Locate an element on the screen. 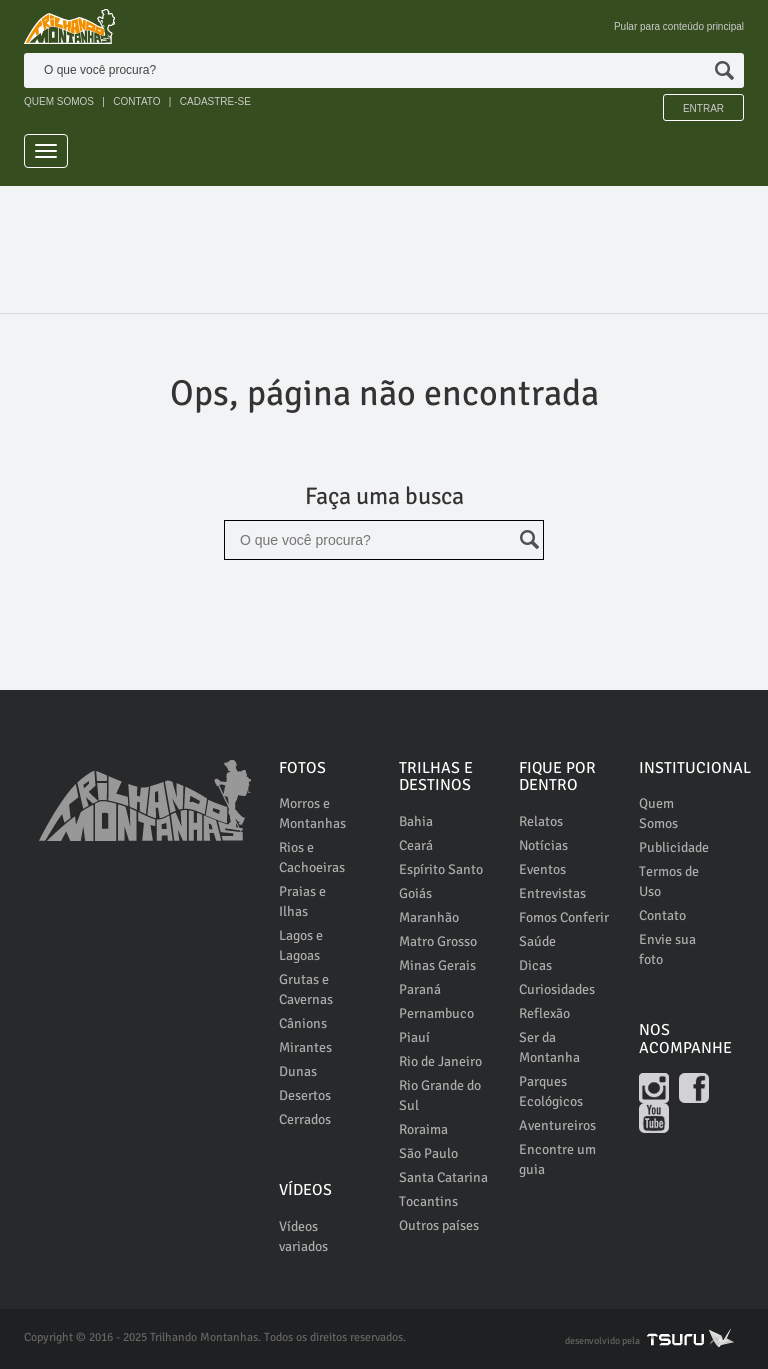 The image size is (768, 1369). Entrar is located at coordinates (703, 108).